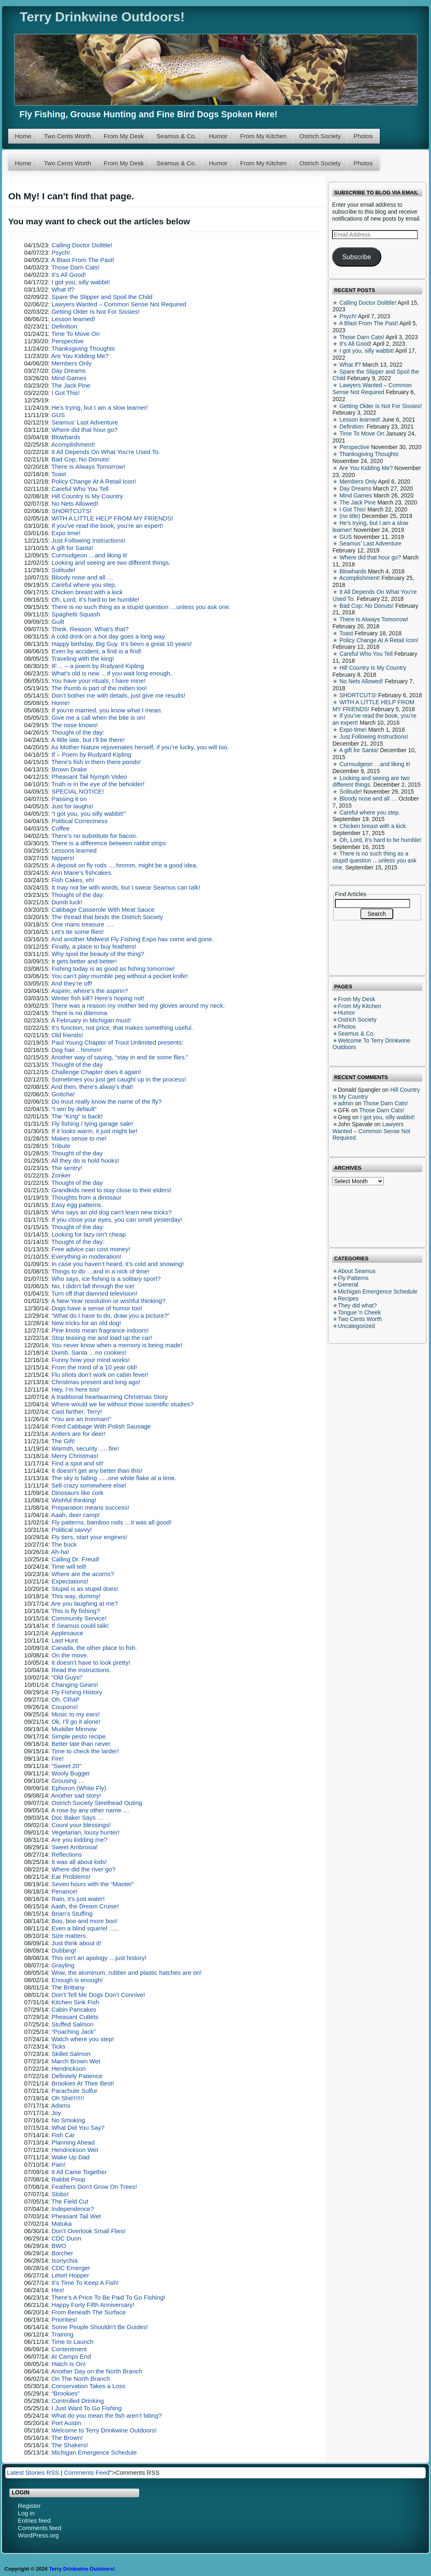 Image resolution: width=431 pixels, height=2576 pixels. What do you see at coordinates (70, 385) in the screenshot?
I see `The Jack Pine` at bounding box center [70, 385].